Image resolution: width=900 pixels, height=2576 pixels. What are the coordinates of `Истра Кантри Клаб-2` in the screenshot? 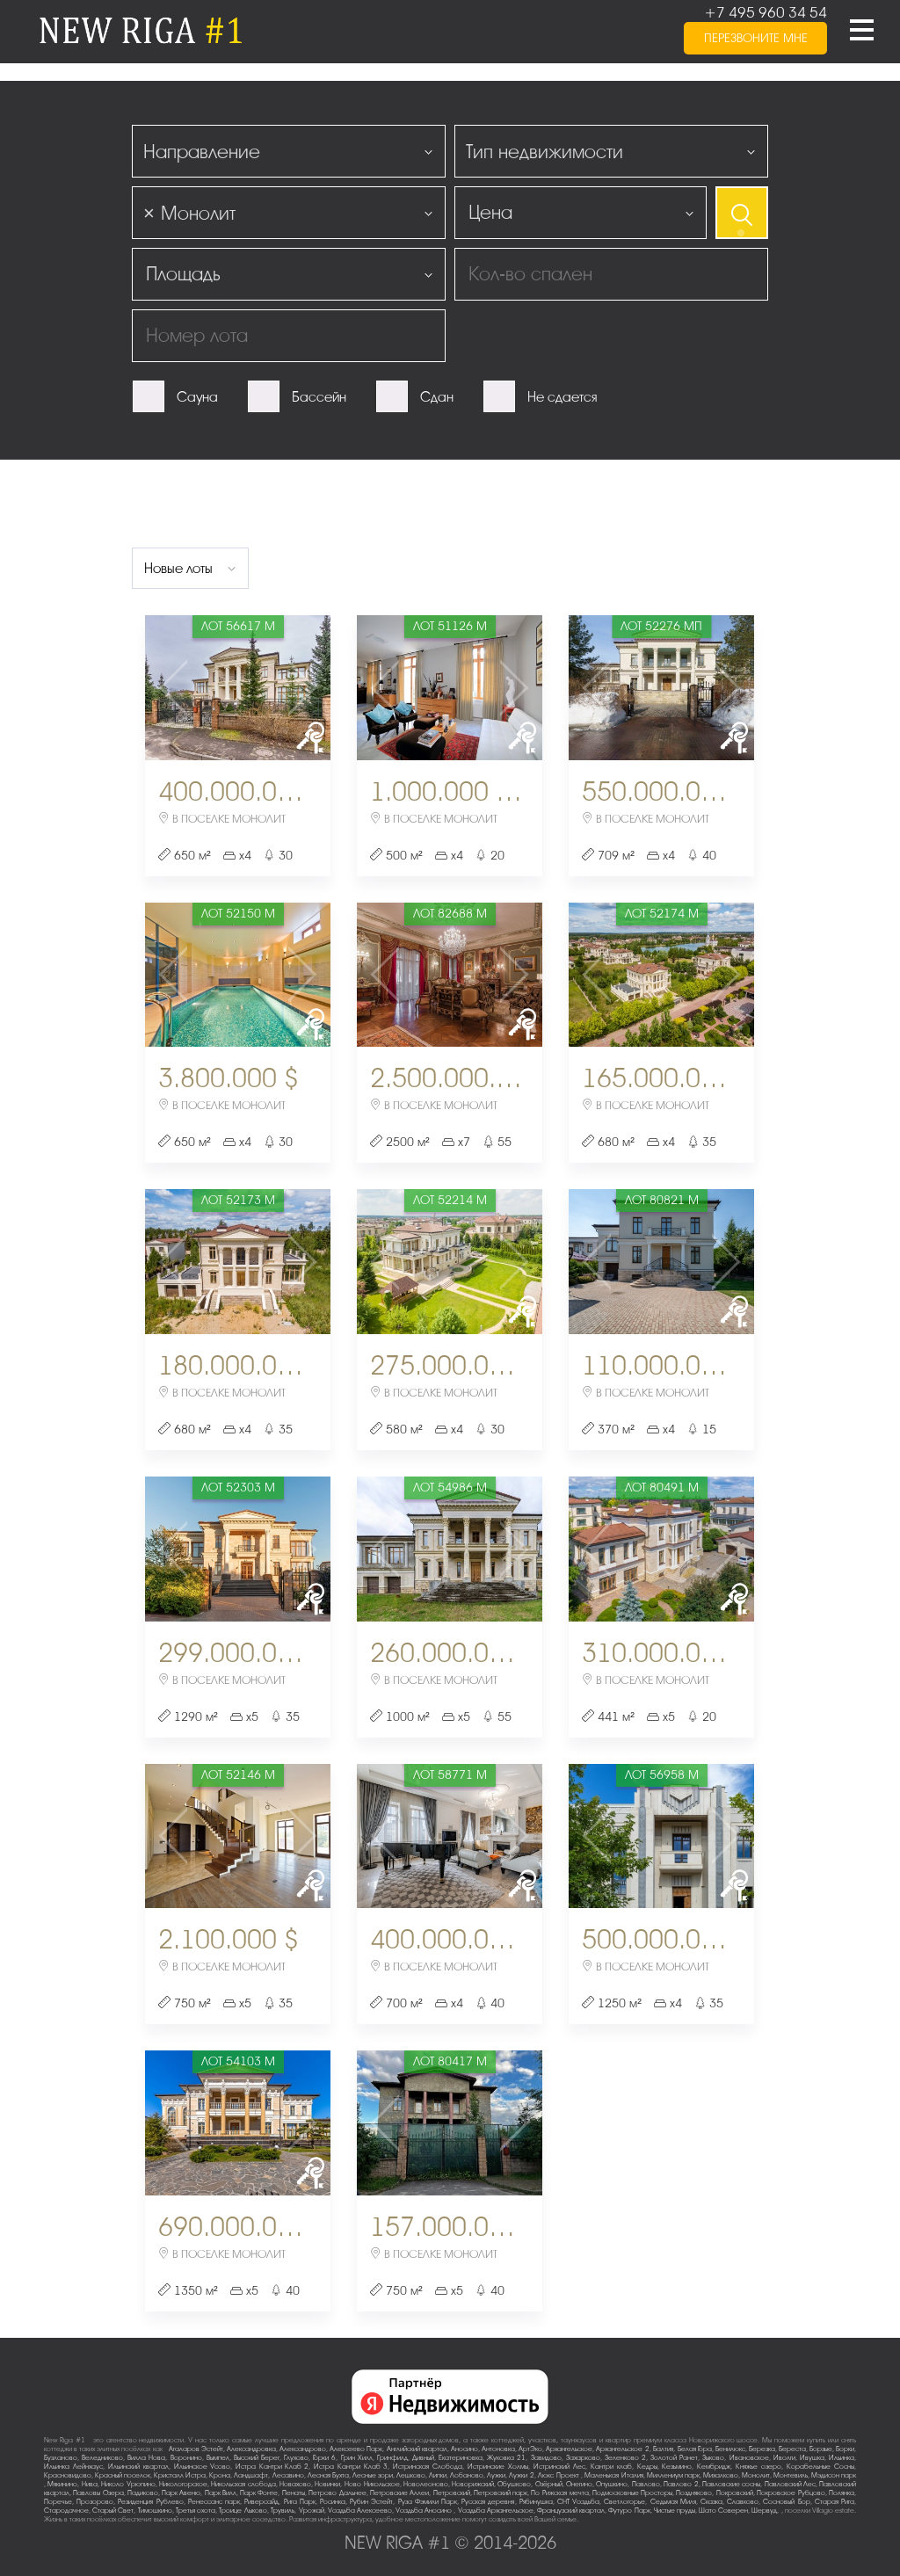 It's located at (272, 2467).